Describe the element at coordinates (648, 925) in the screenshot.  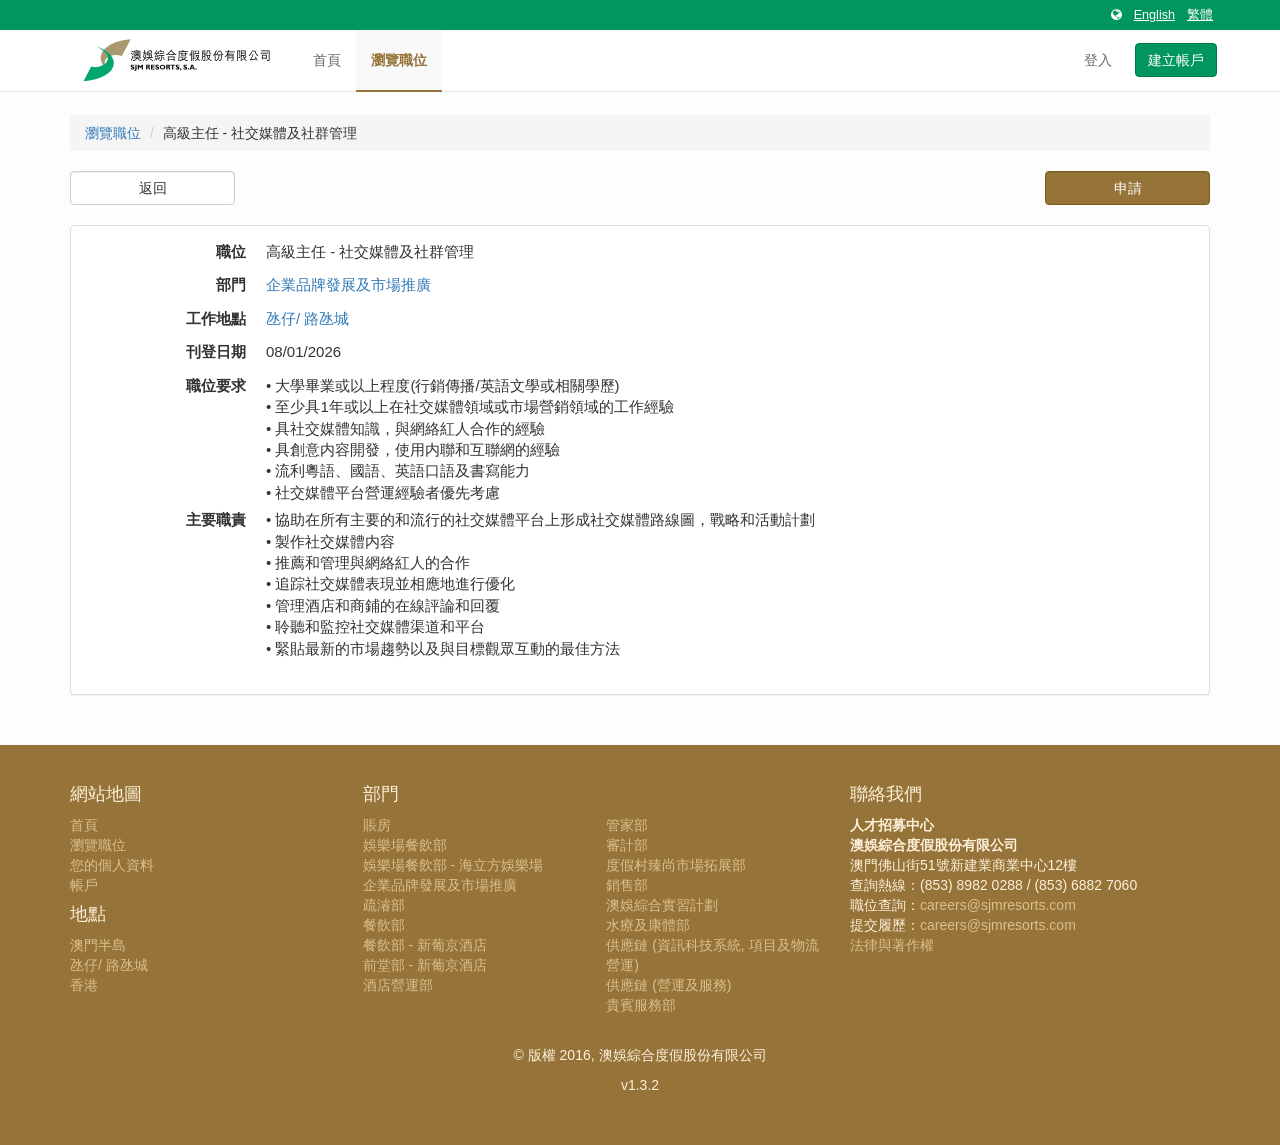
I see `水療及康體部` at that location.